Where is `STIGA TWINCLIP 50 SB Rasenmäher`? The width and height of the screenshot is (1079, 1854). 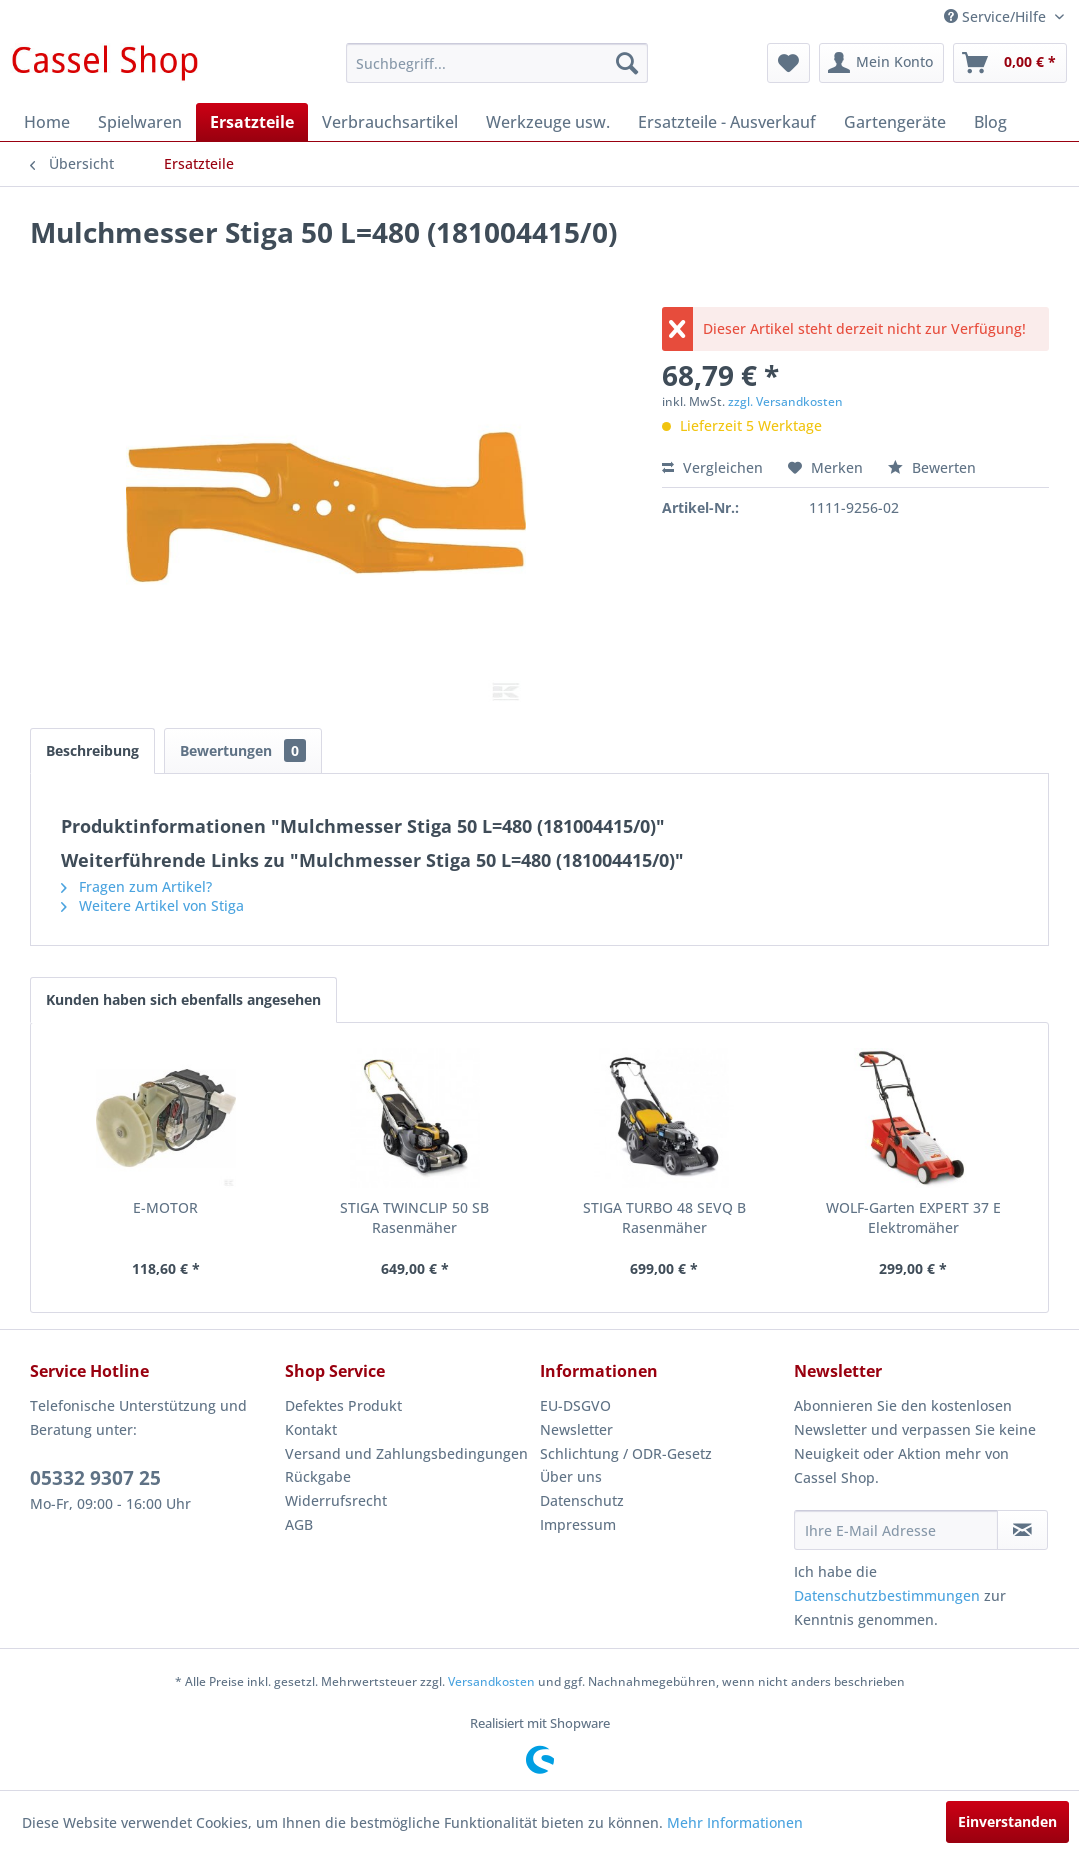 STIGA TWINCLIP 50 SB Rasenmäher is located at coordinates (414, 1217).